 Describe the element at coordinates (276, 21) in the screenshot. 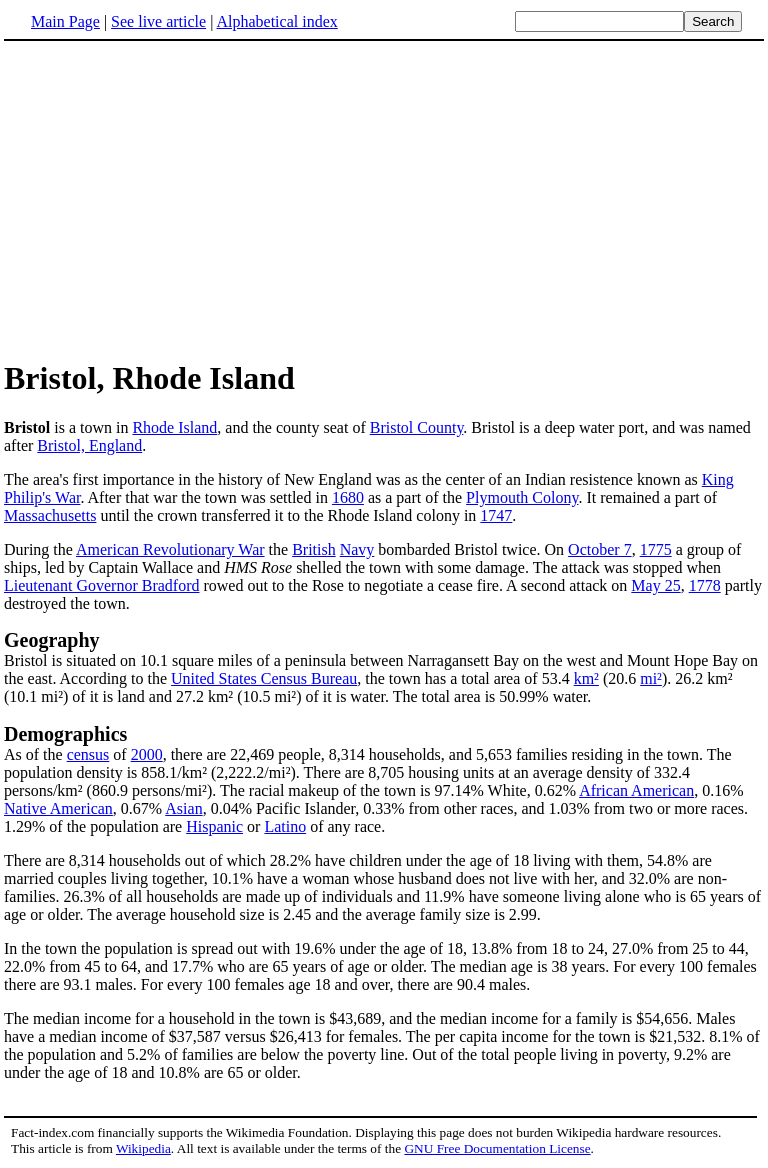

I see `Alphabetical index` at that location.